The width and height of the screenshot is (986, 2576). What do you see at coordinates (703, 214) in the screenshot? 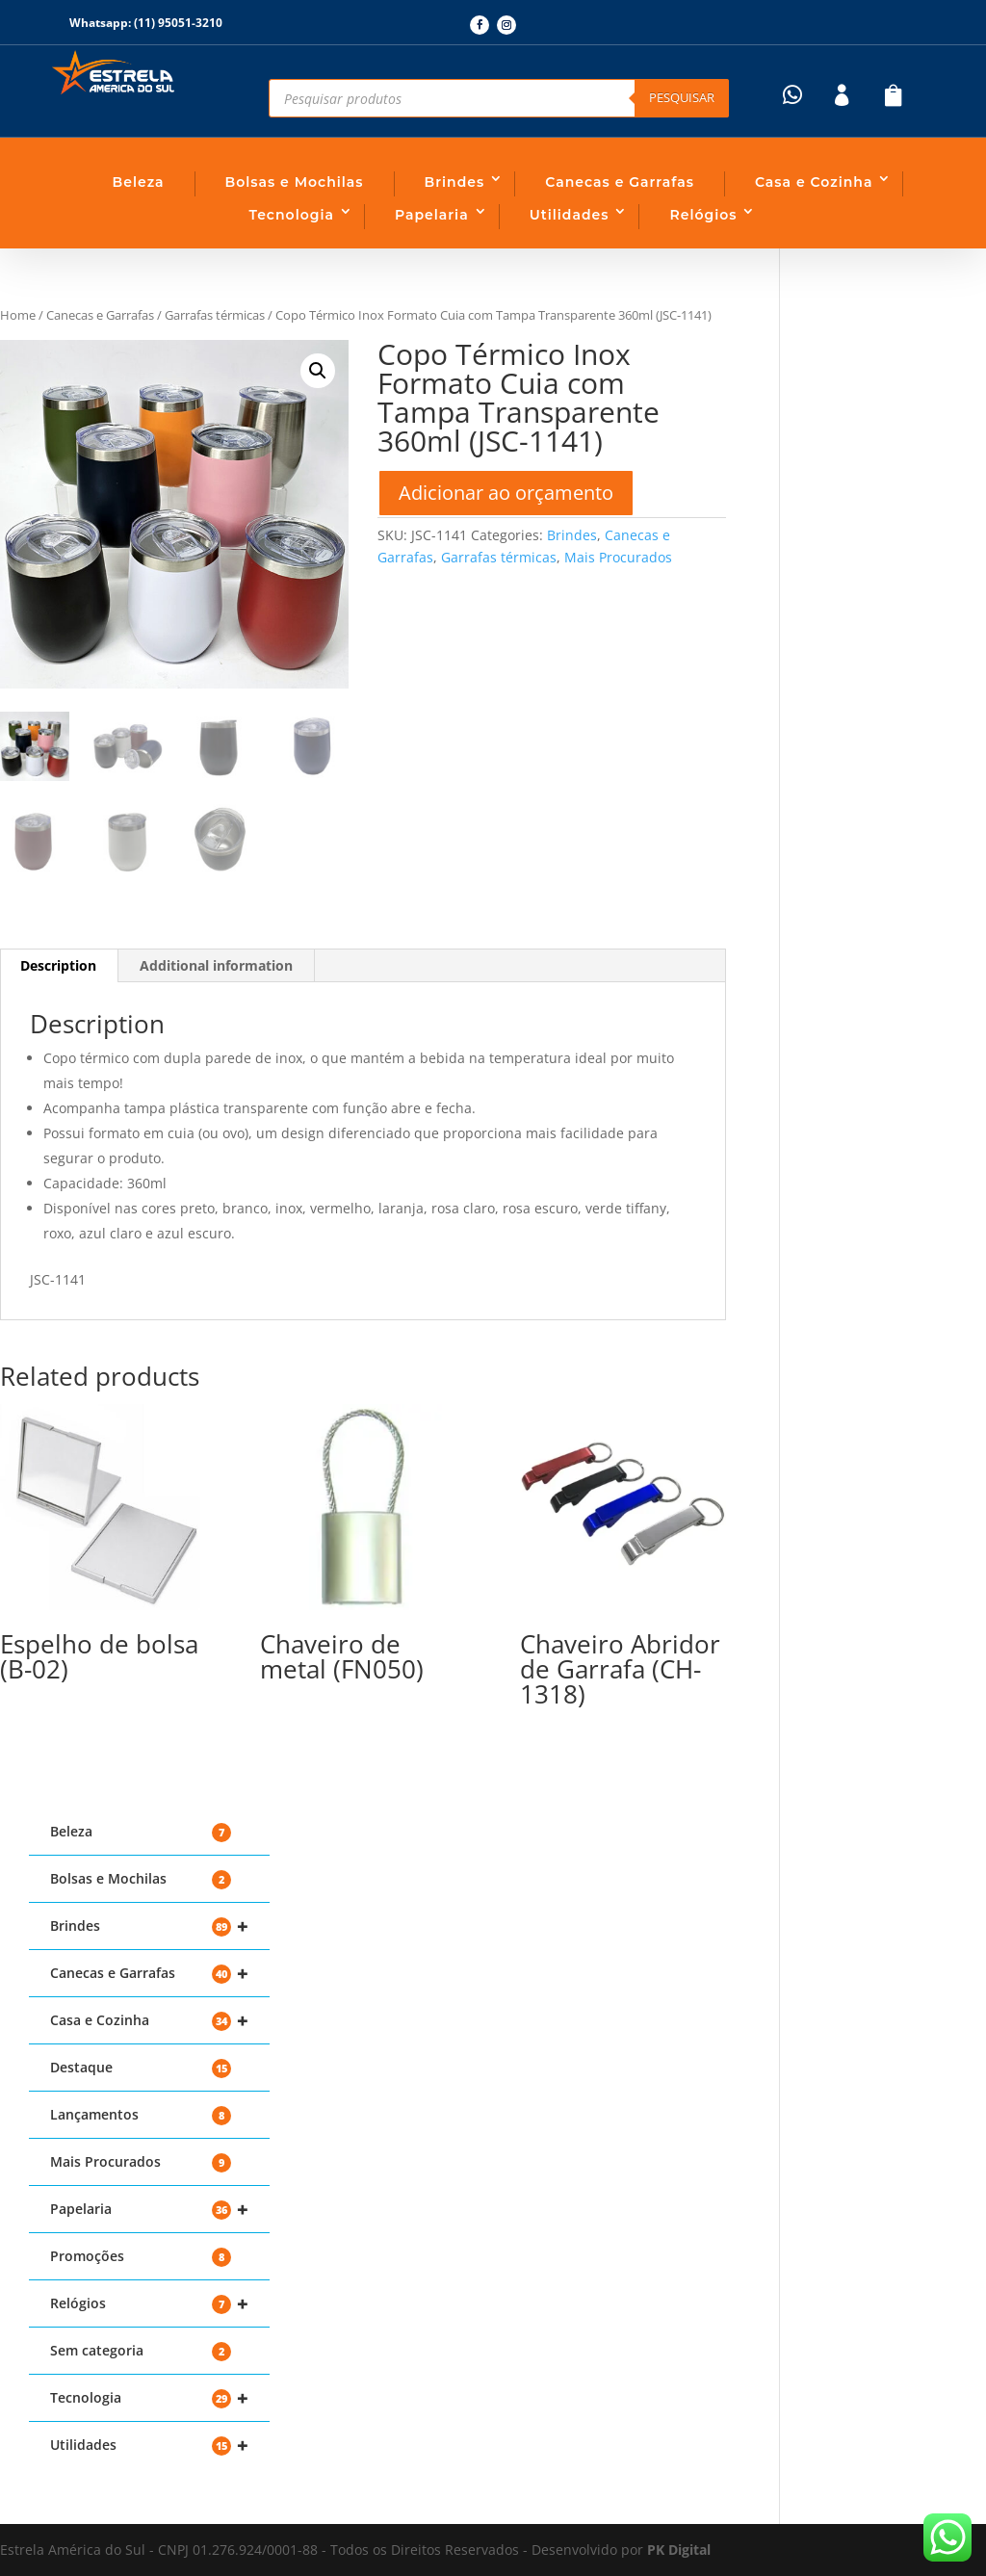
I see `Relógios` at bounding box center [703, 214].